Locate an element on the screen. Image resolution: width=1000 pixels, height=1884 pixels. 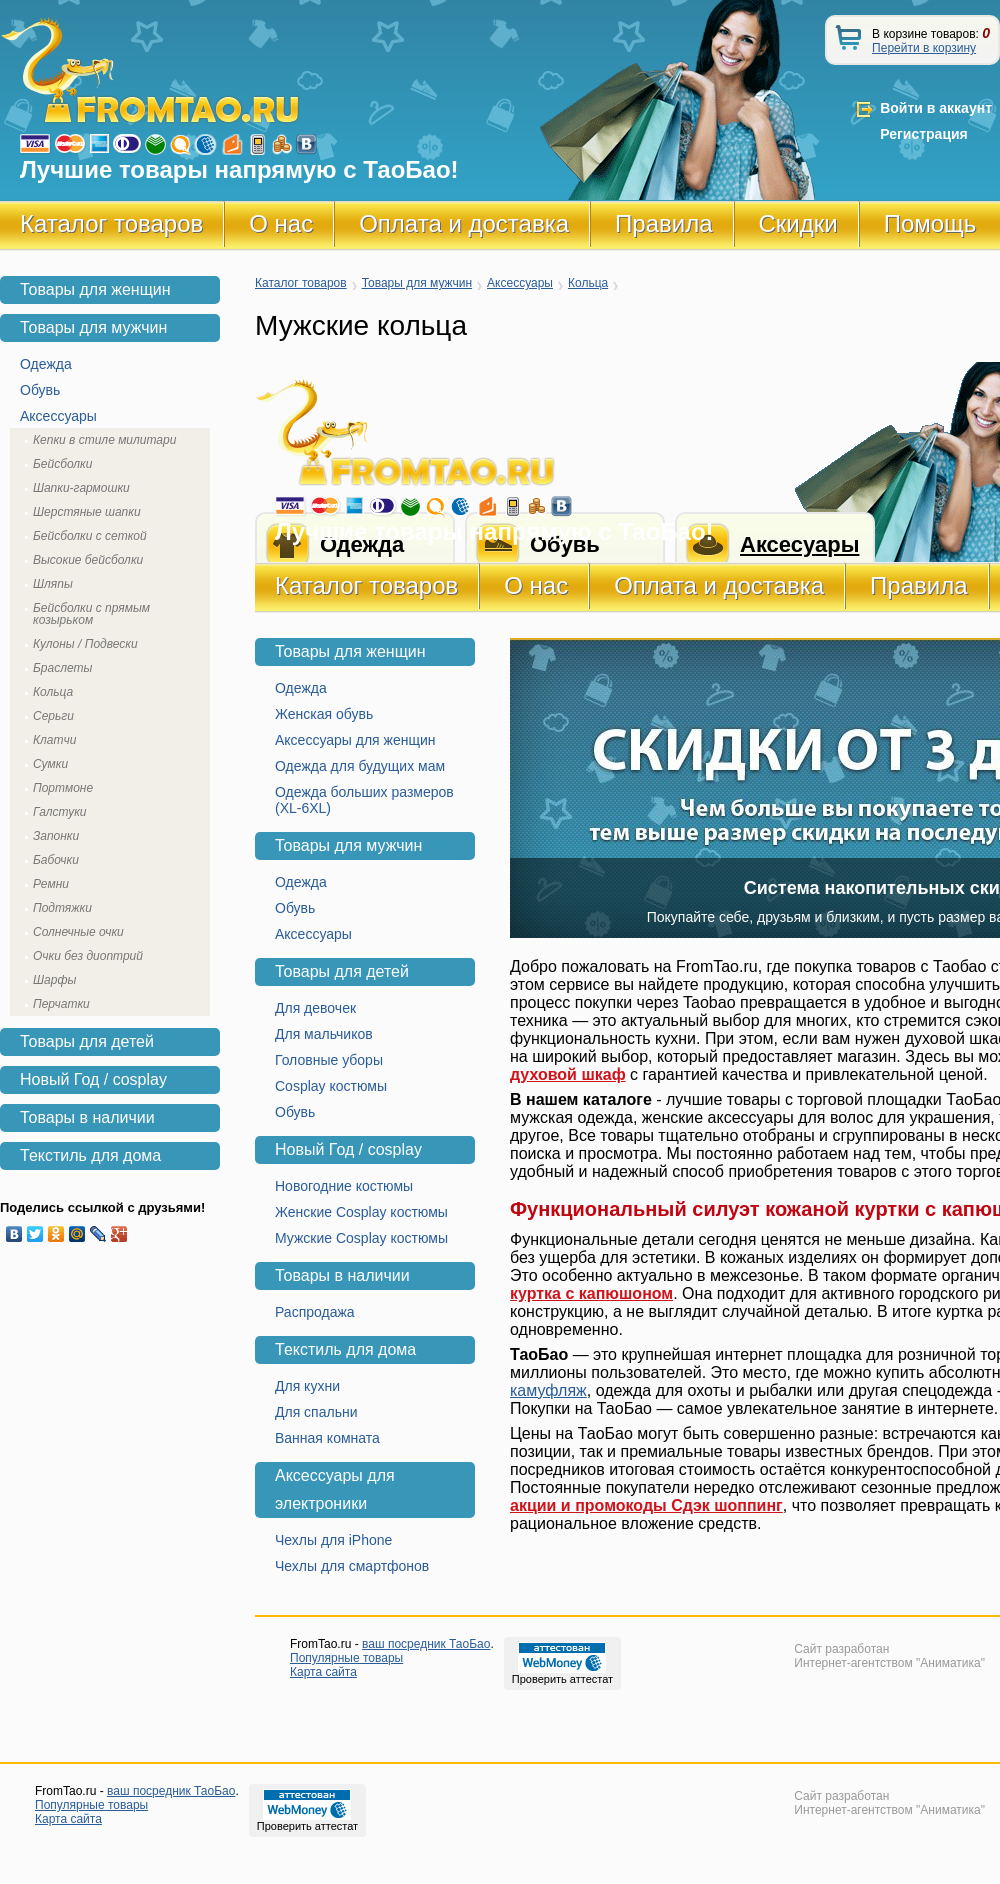
Товары для мужчин [tab] is located at coordinates (93, 327).